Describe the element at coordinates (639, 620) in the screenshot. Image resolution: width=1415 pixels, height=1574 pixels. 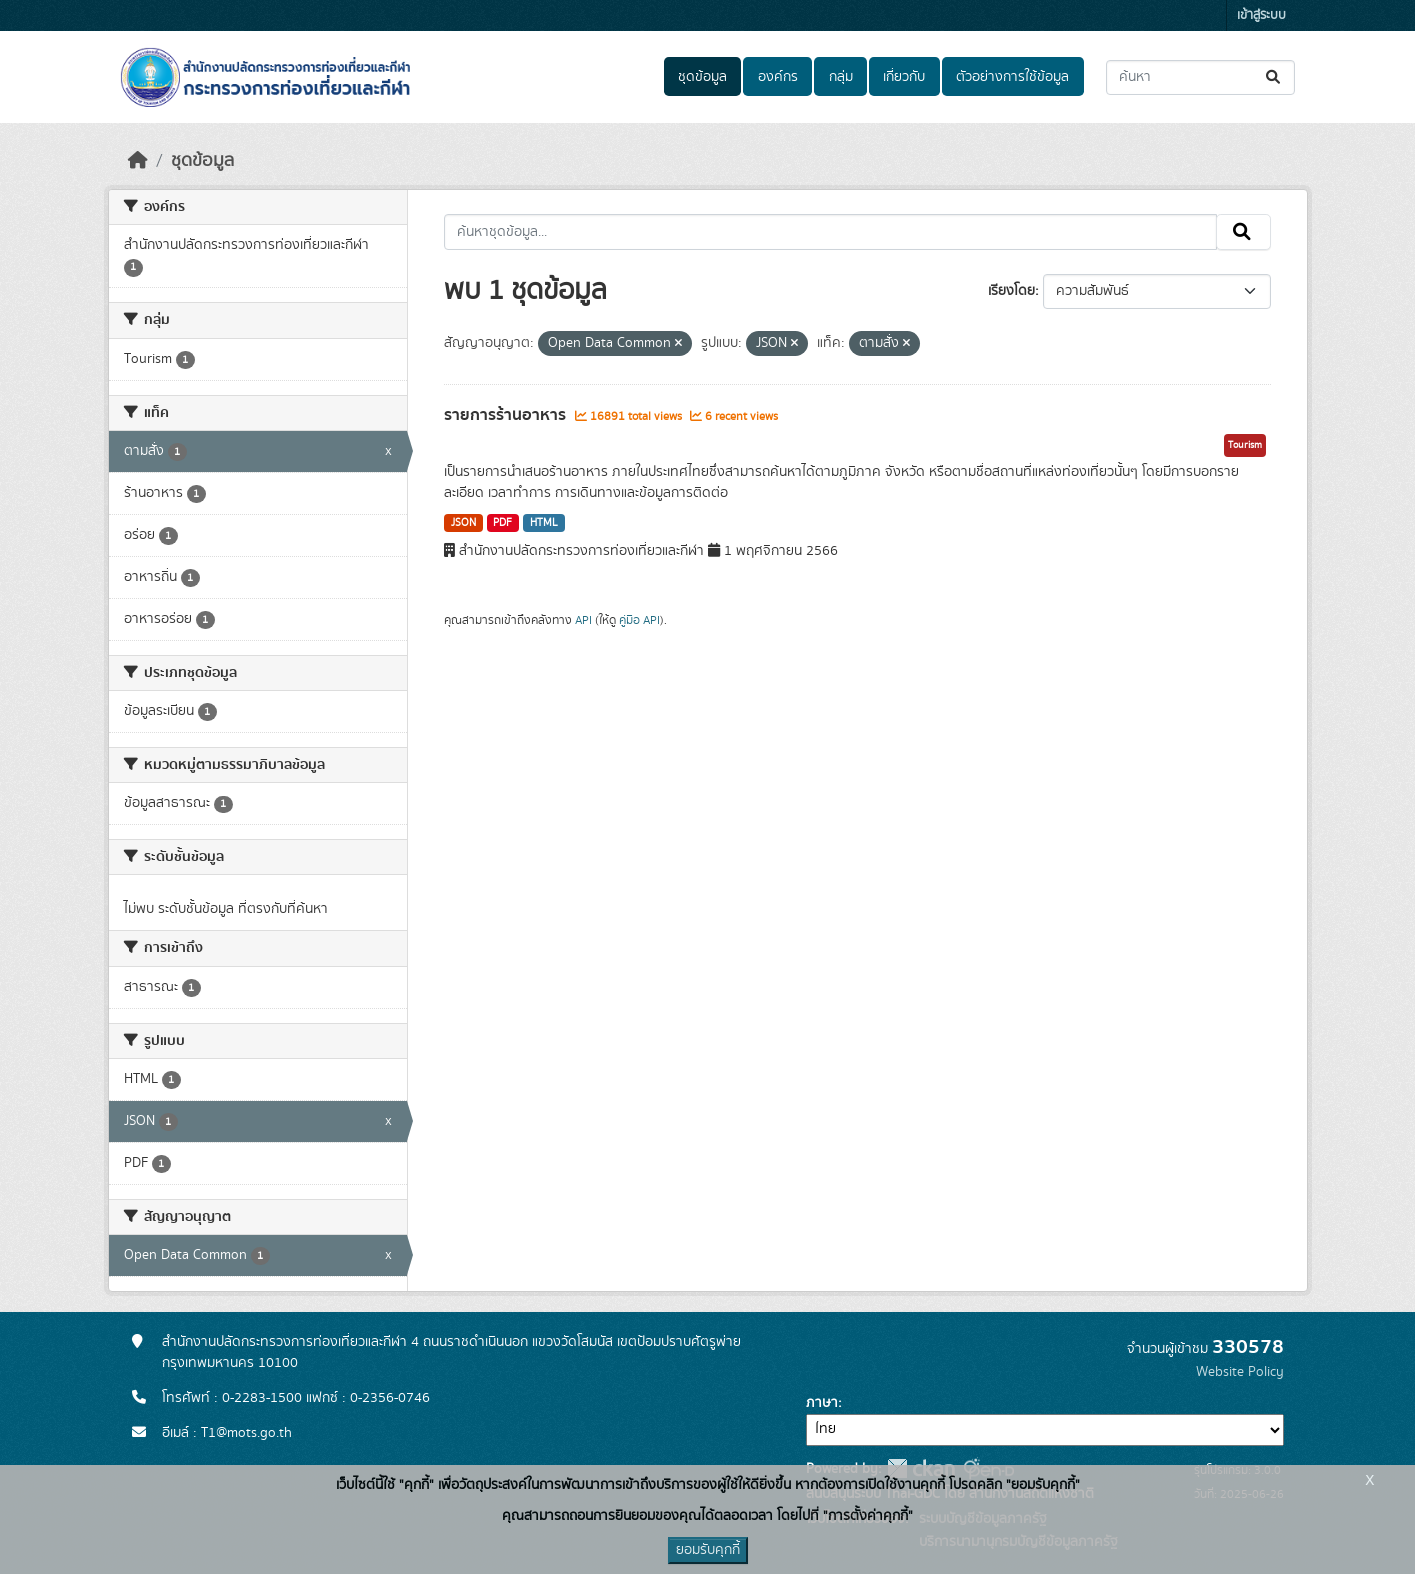
I see `คู่มือ API` at that location.